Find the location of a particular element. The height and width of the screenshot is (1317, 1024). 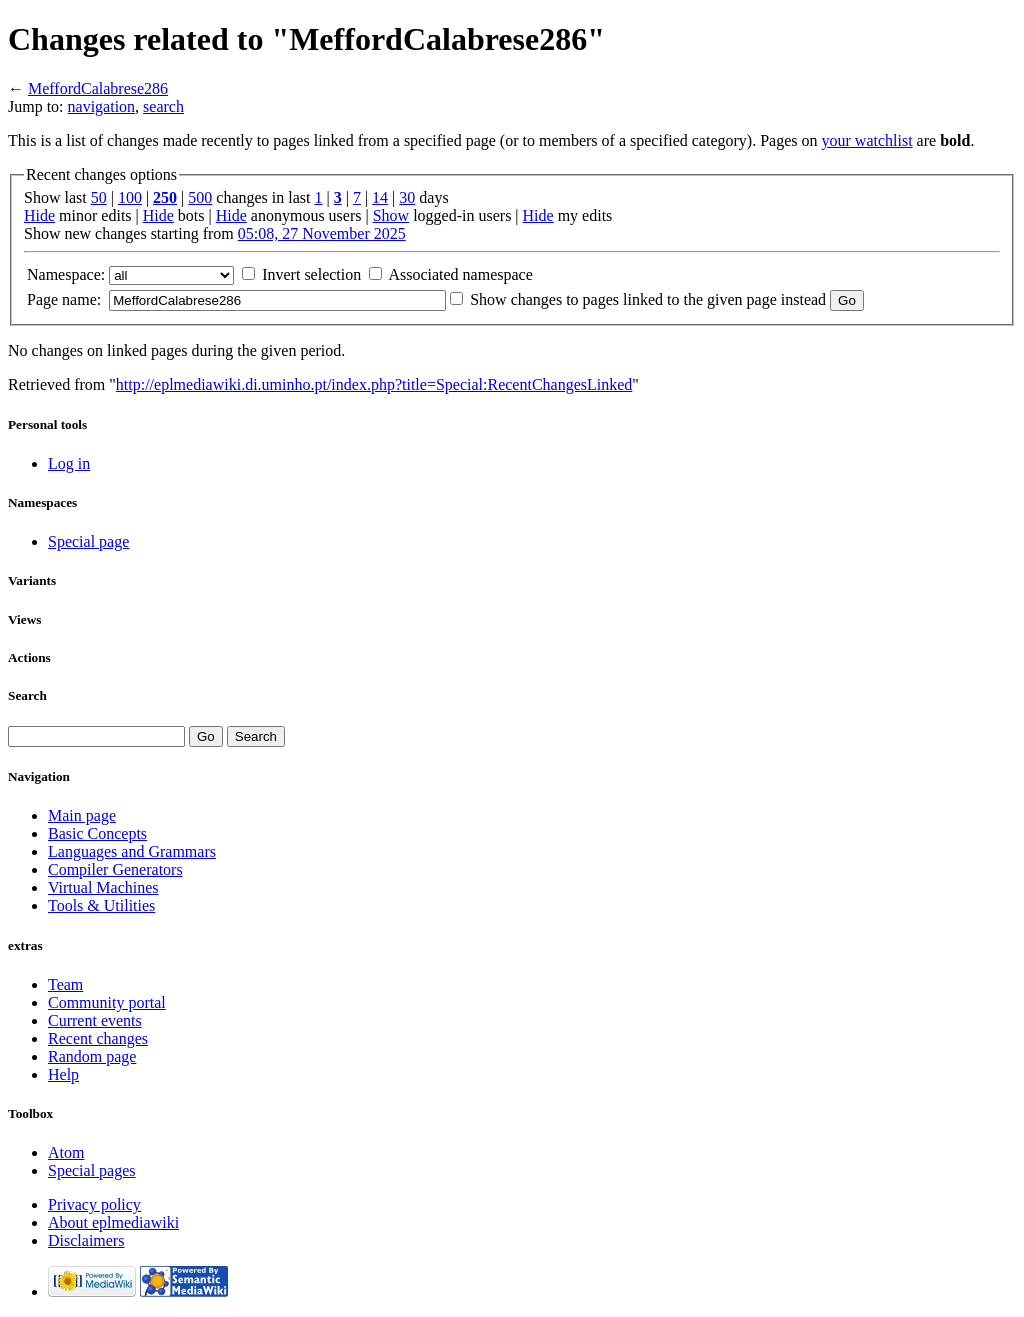

Compiler Generators is located at coordinates (115, 869).